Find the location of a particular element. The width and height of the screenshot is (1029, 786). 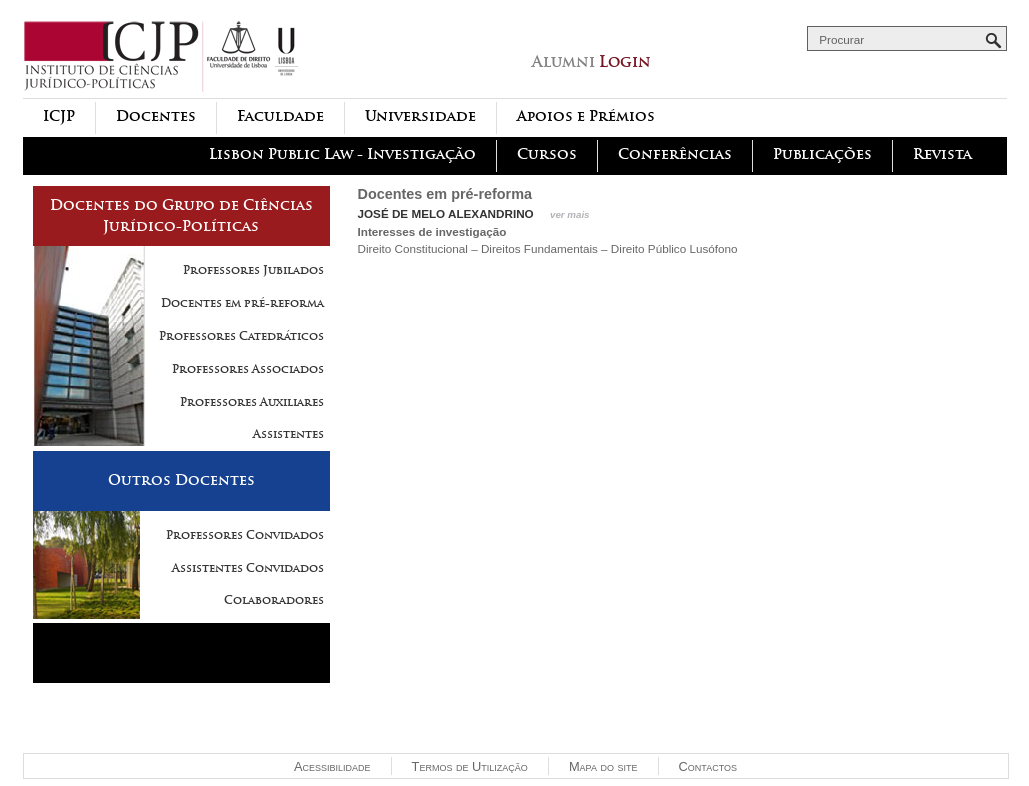

Professores Catedráticos is located at coordinates (241, 336).